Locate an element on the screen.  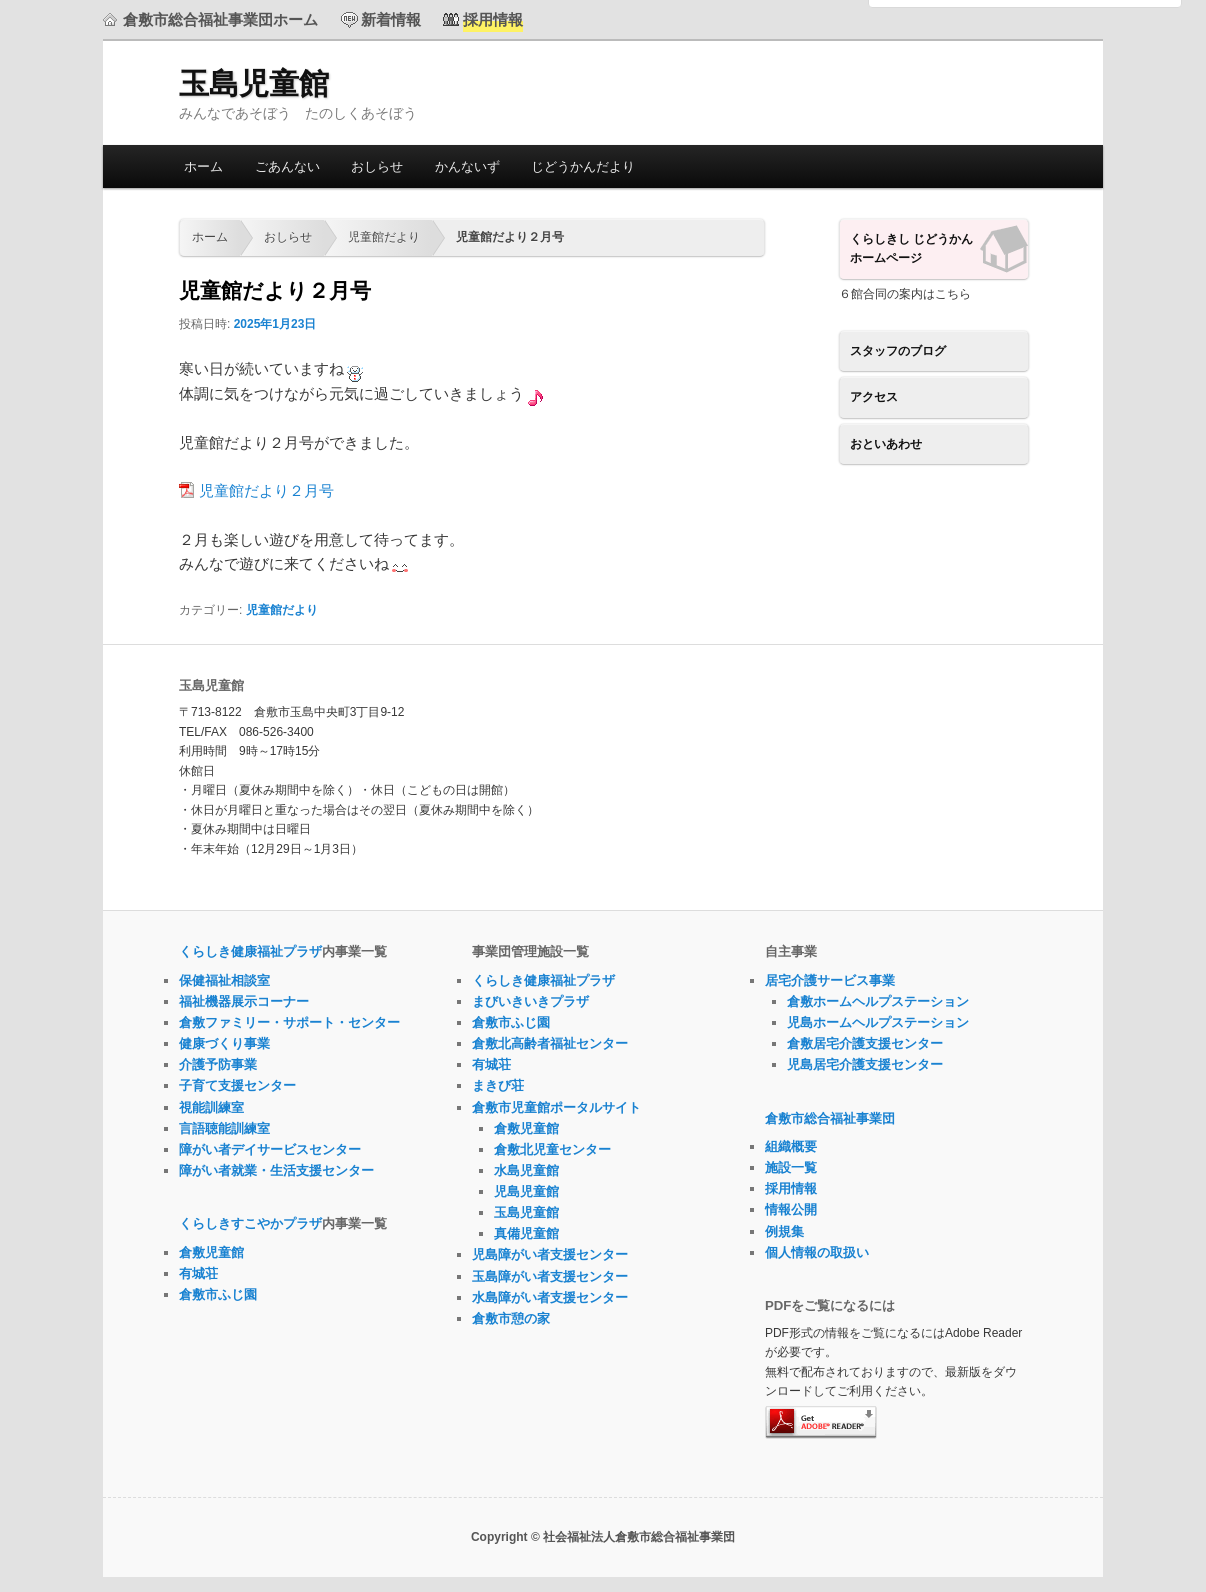
視能訓練室 is located at coordinates (211, 1107).